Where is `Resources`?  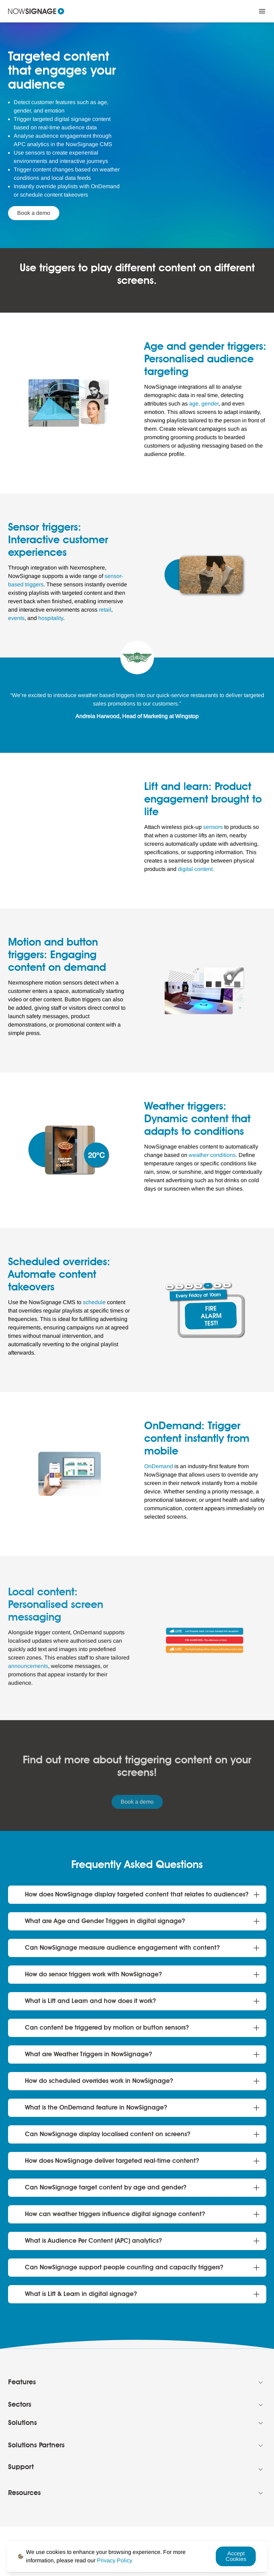
Resources is located at coordinates (24, 2493).